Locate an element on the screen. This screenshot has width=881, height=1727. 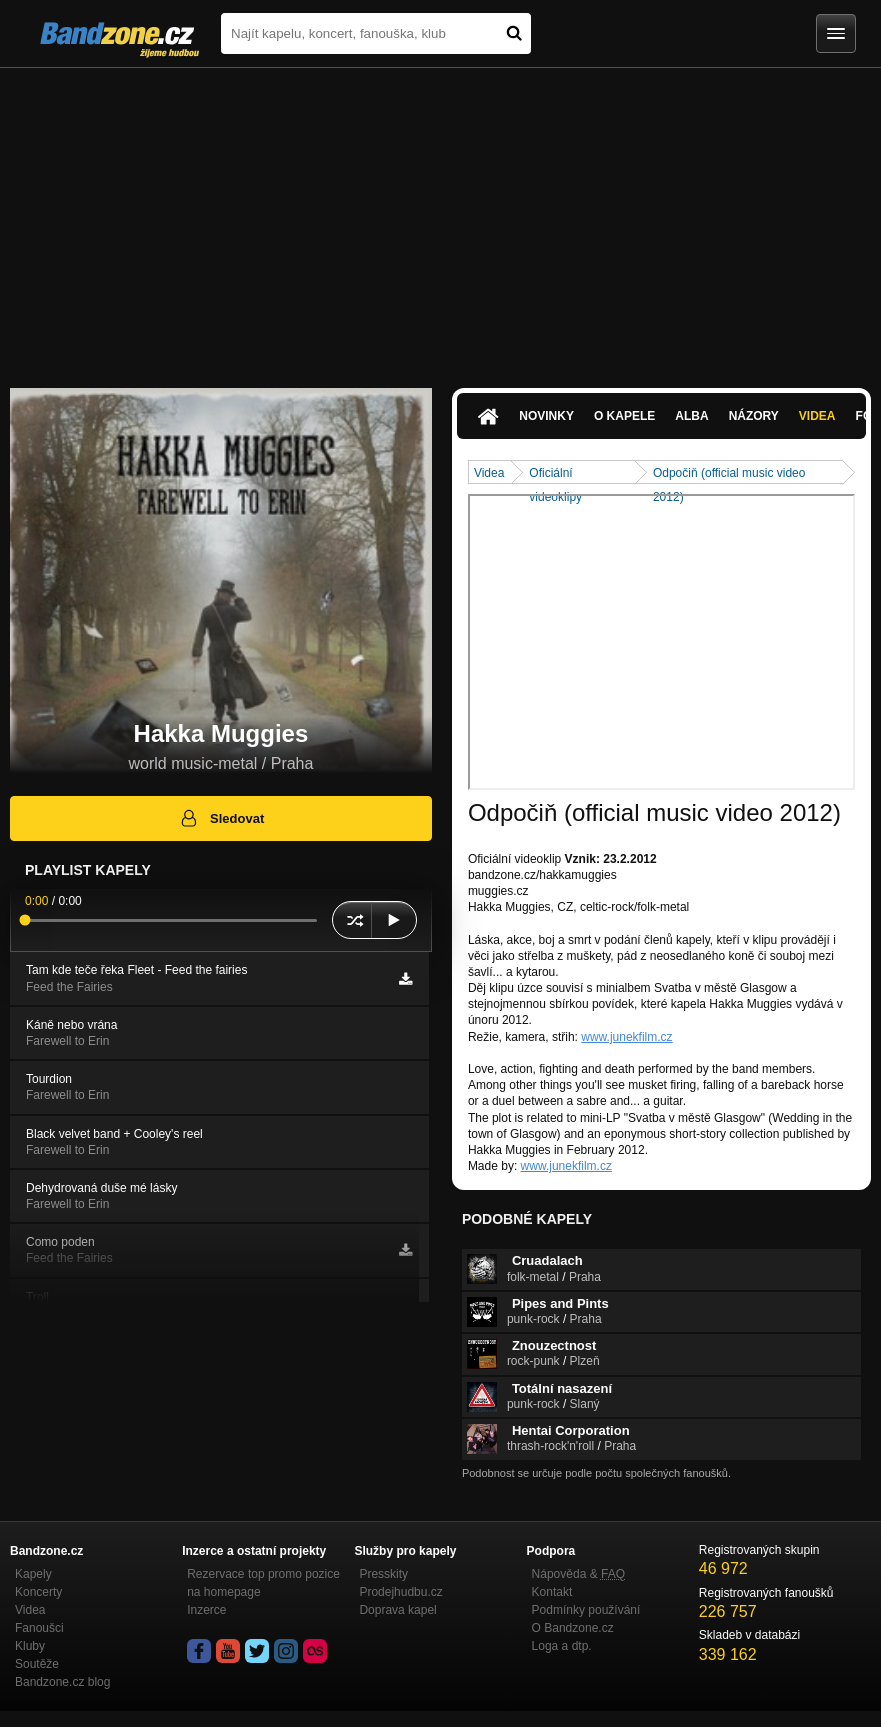
Koncerty is located at coordinates (38, 1592).